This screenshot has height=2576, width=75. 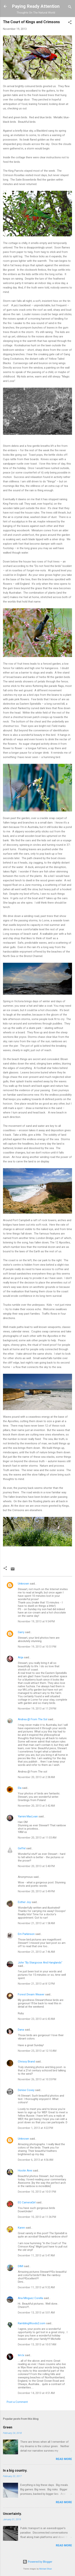 What do you see at coordinates (26, 1934) in the screenshot?
I see `Em Parkinson` at bounding box center [26, 1934].